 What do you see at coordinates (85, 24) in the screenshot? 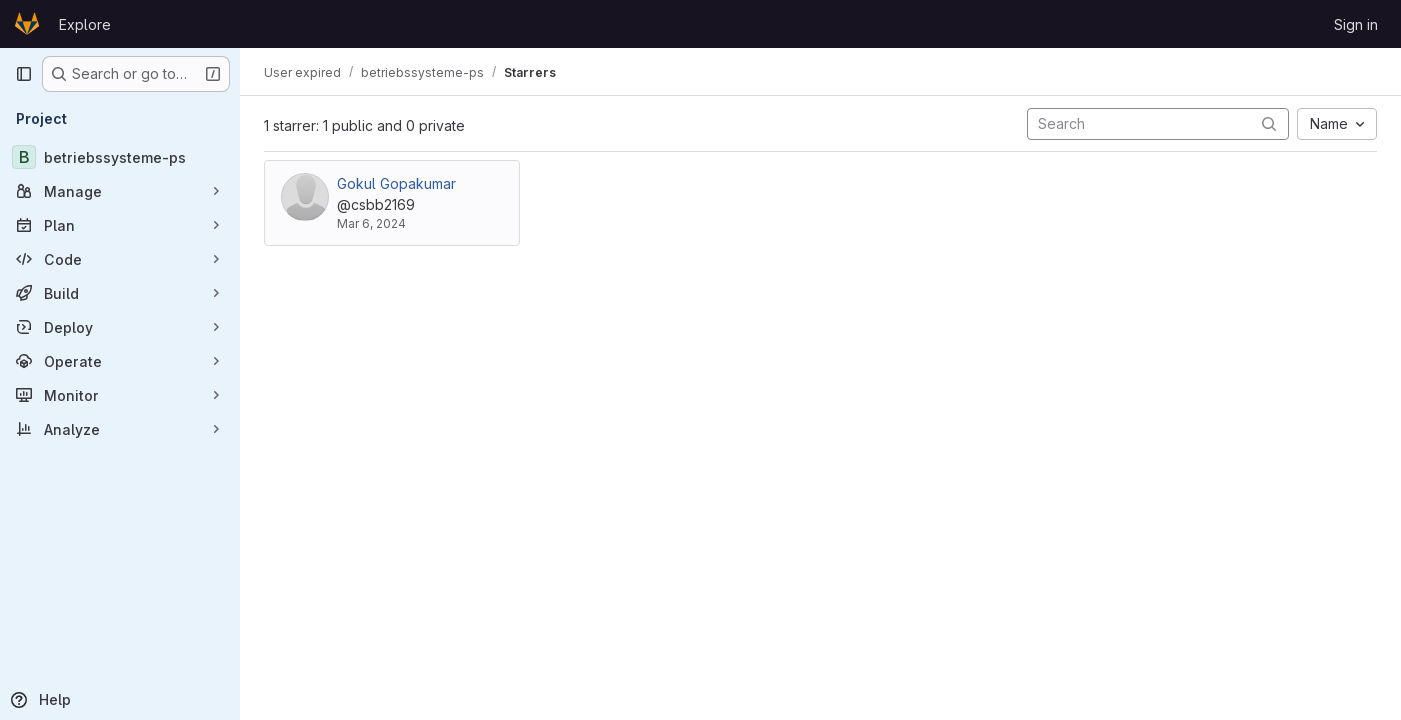
I see `Explore` at bounding box center [85, 24].